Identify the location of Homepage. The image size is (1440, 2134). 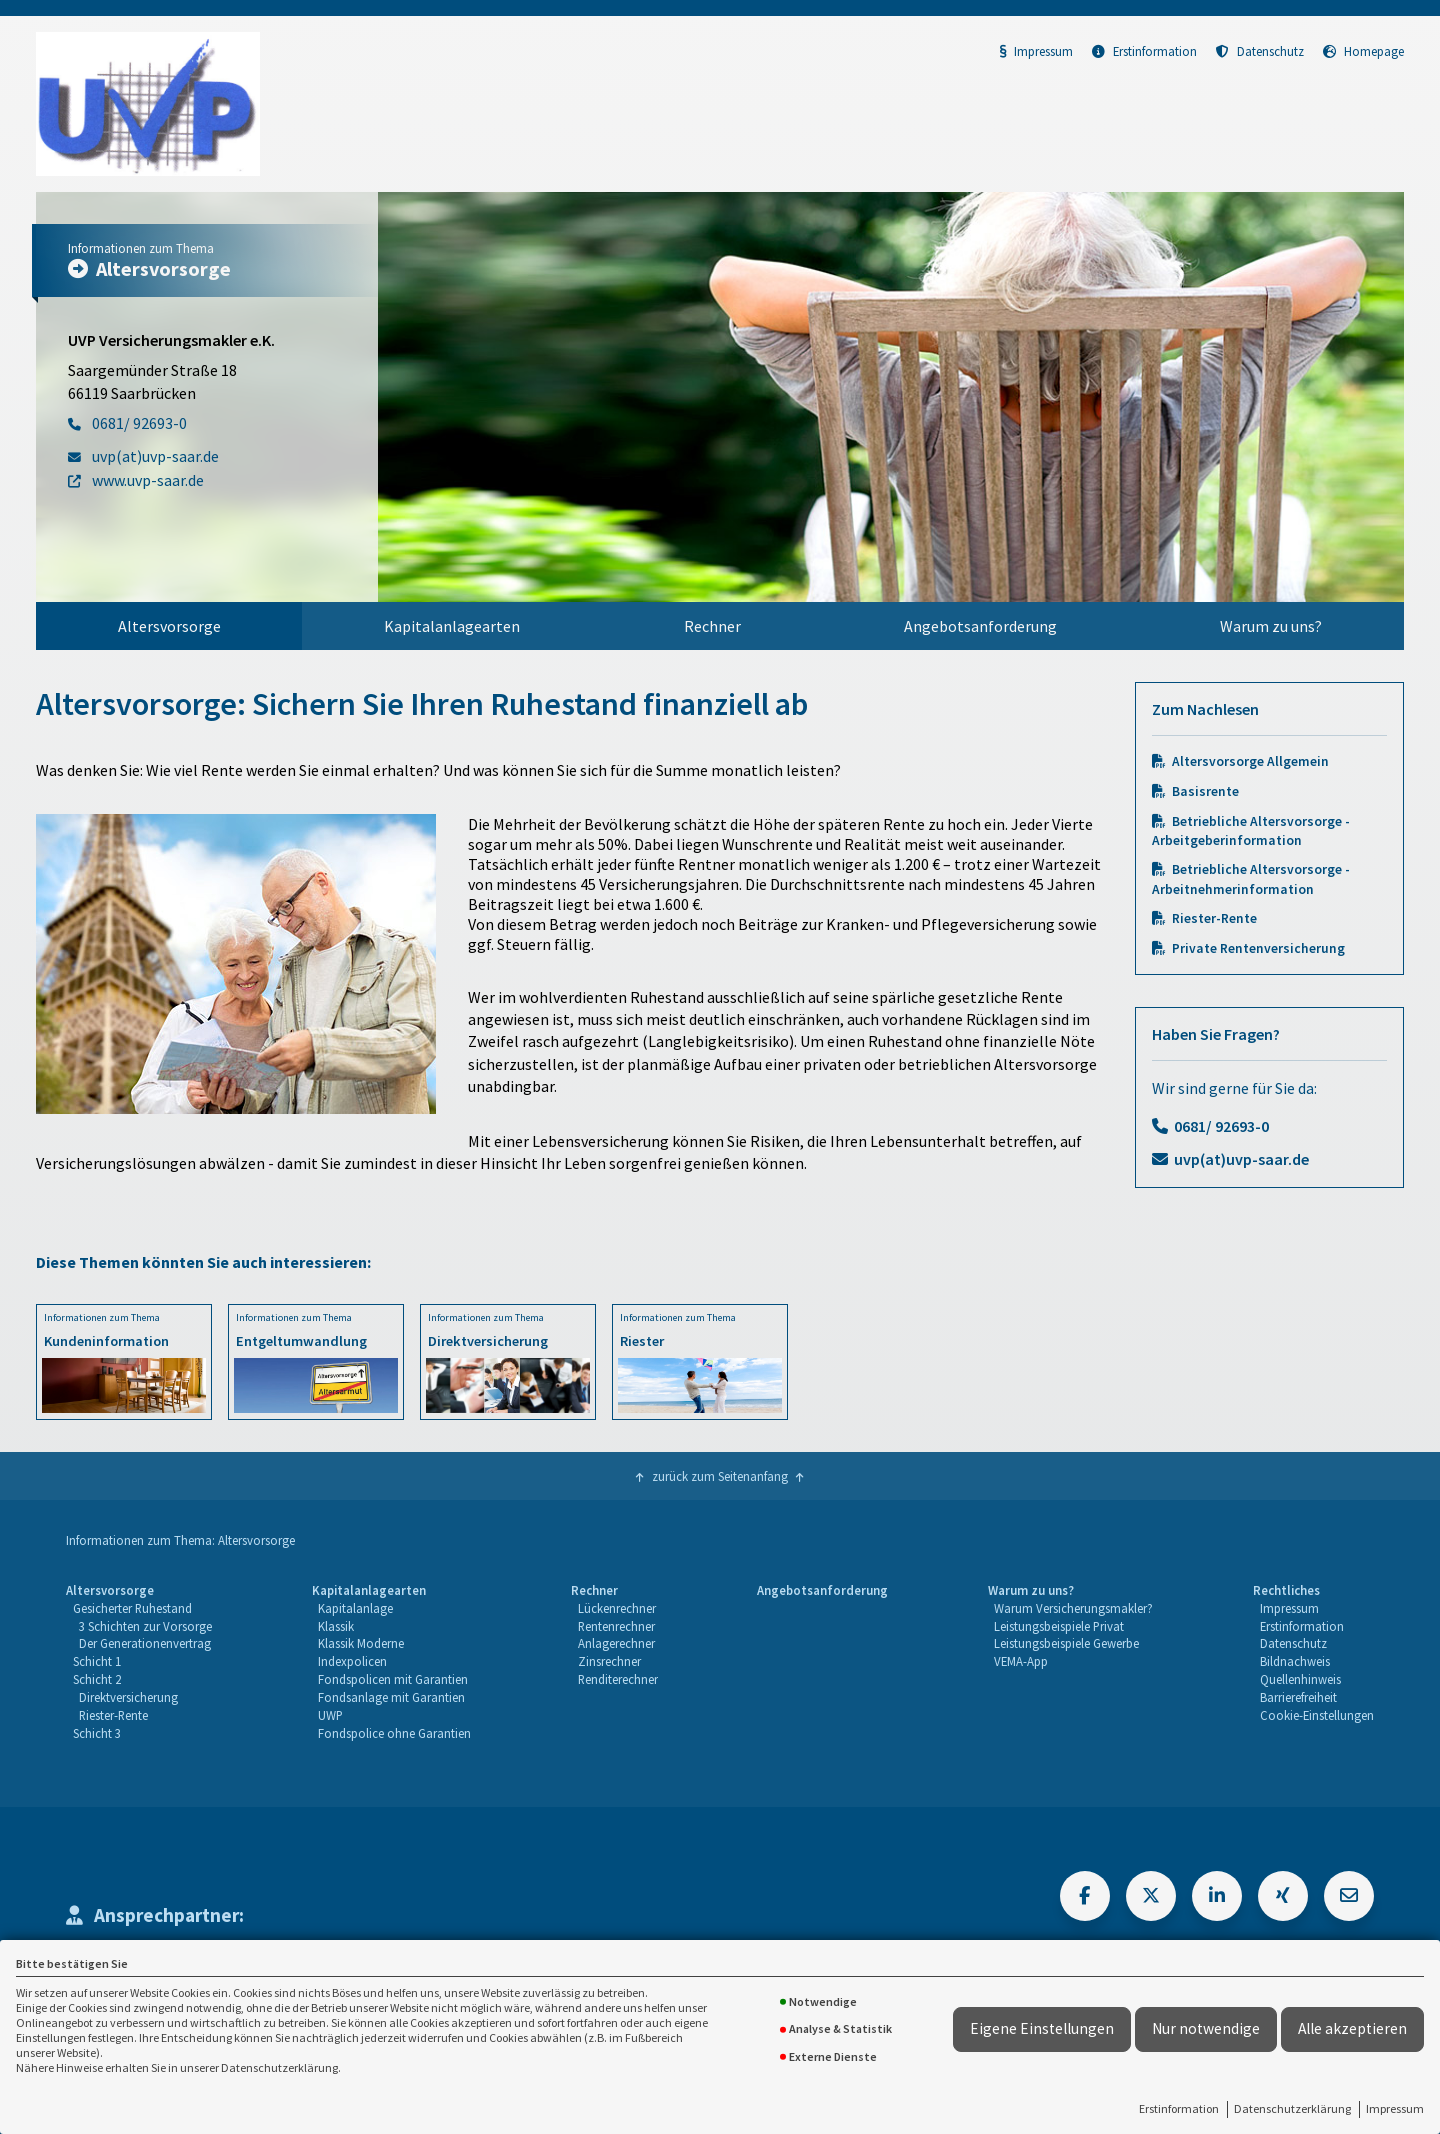
(1363, 51).